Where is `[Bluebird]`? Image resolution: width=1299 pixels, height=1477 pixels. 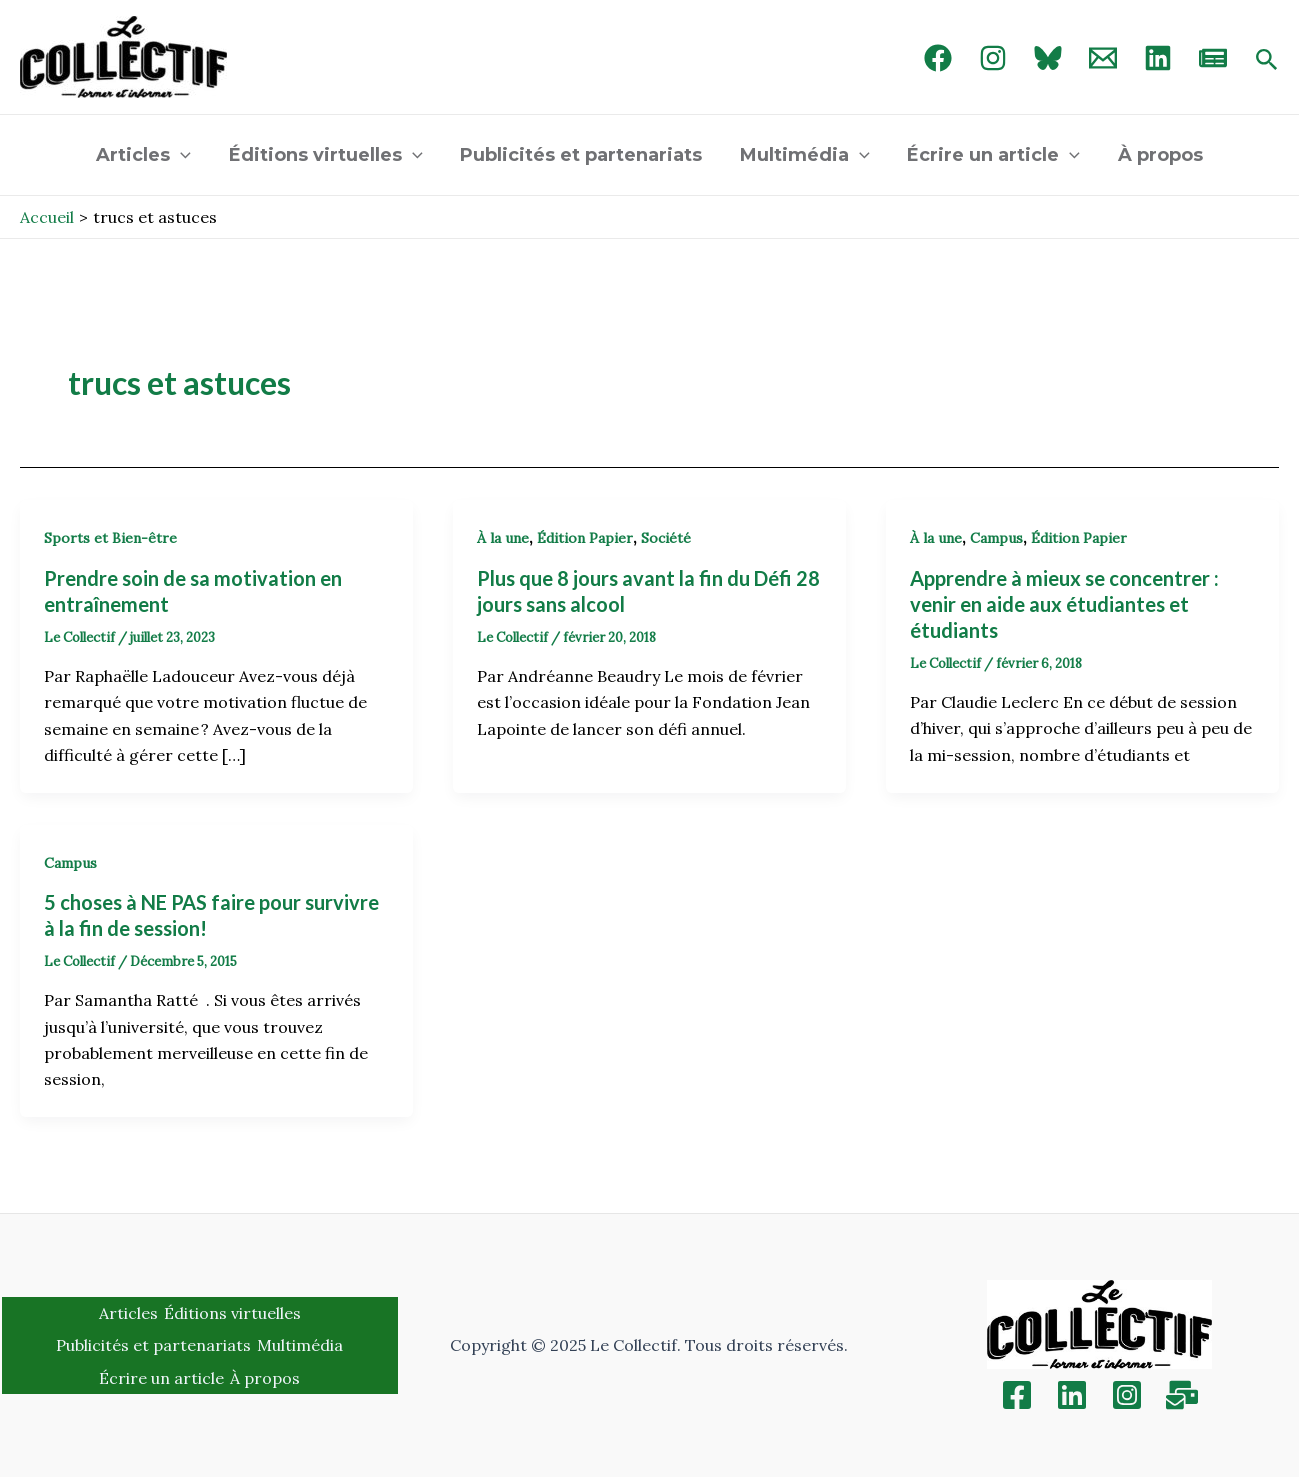 [Bluebird] is located at coordinates (1048, 58).